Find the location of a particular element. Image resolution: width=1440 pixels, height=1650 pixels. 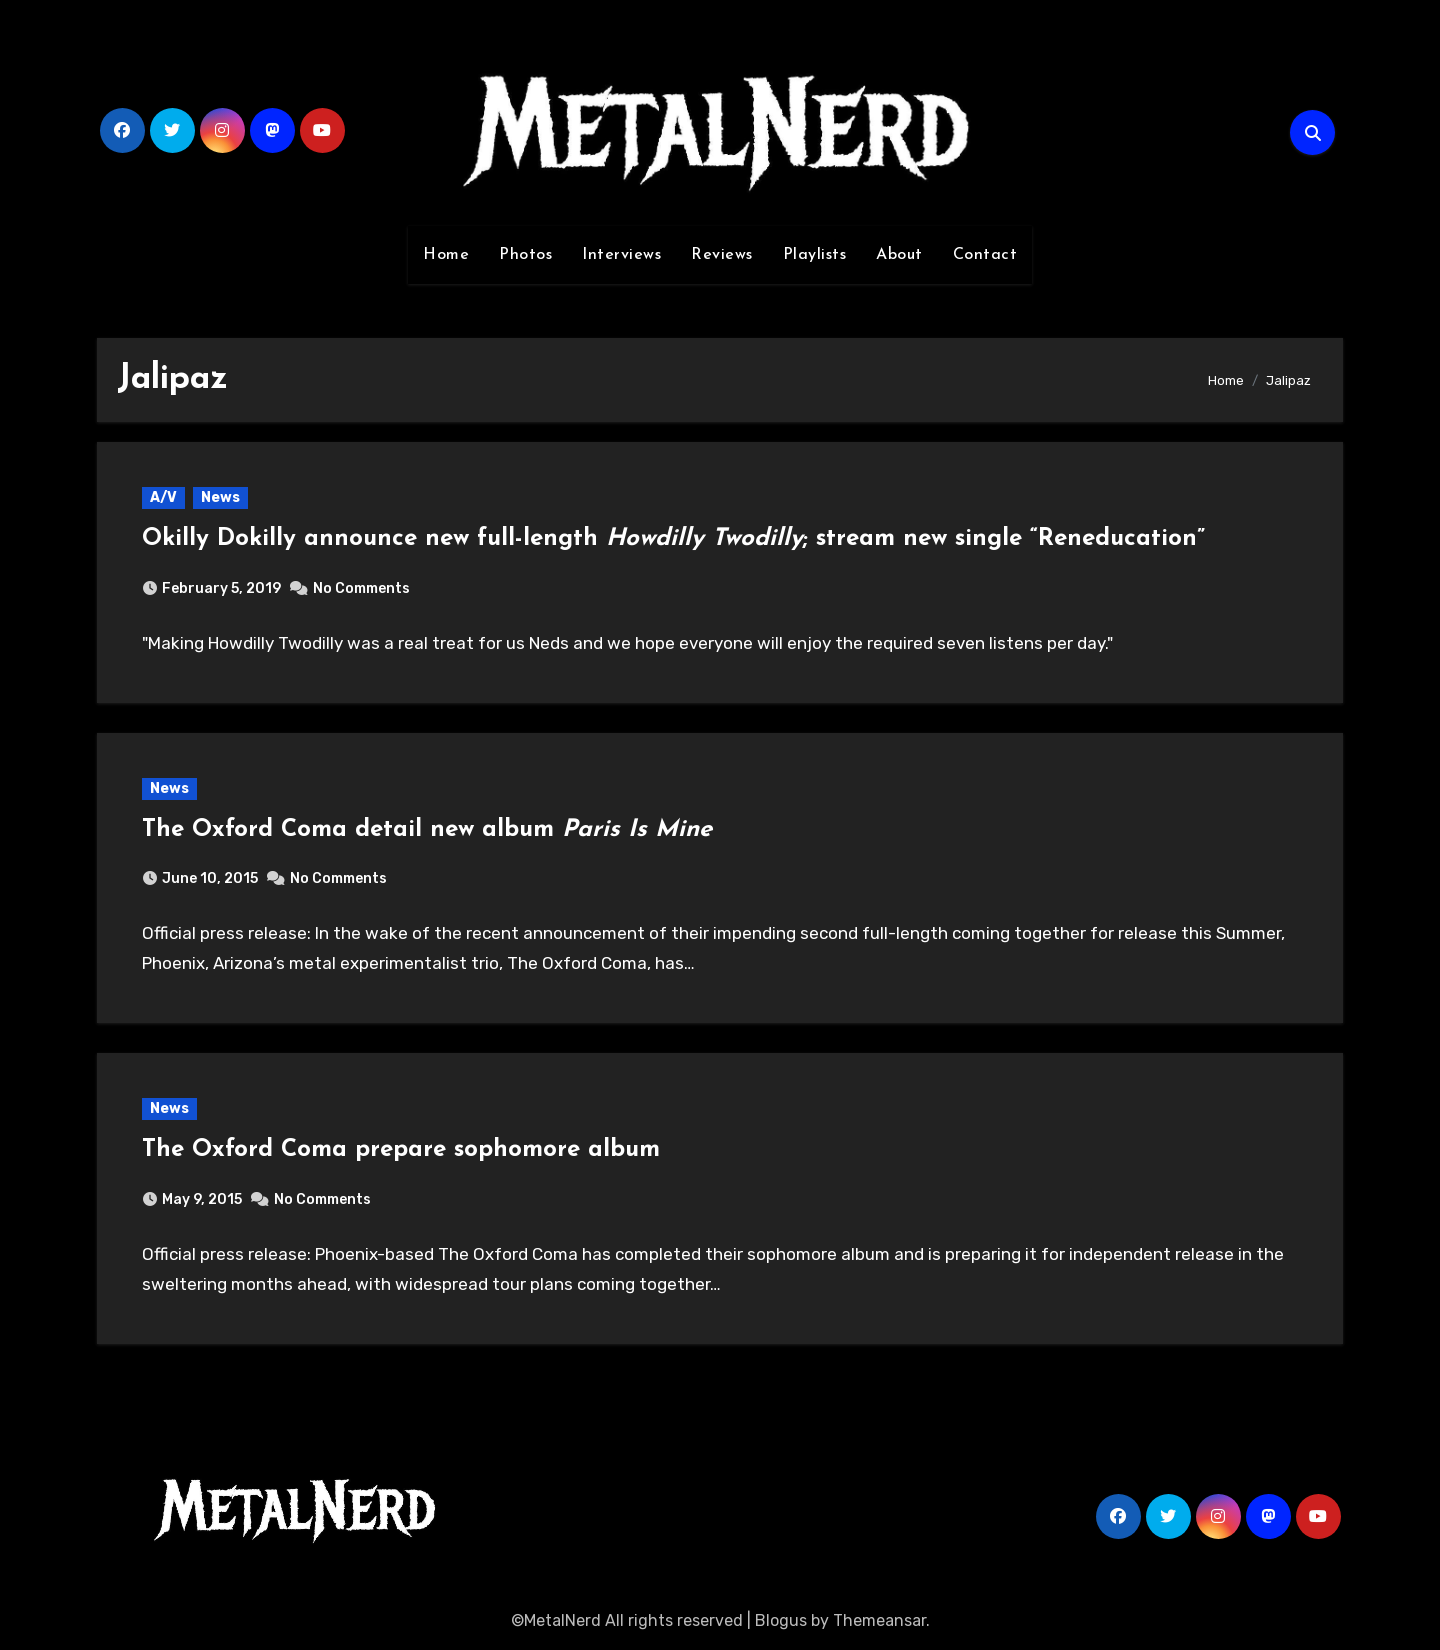

A/V is located at coordinates (163, 497).